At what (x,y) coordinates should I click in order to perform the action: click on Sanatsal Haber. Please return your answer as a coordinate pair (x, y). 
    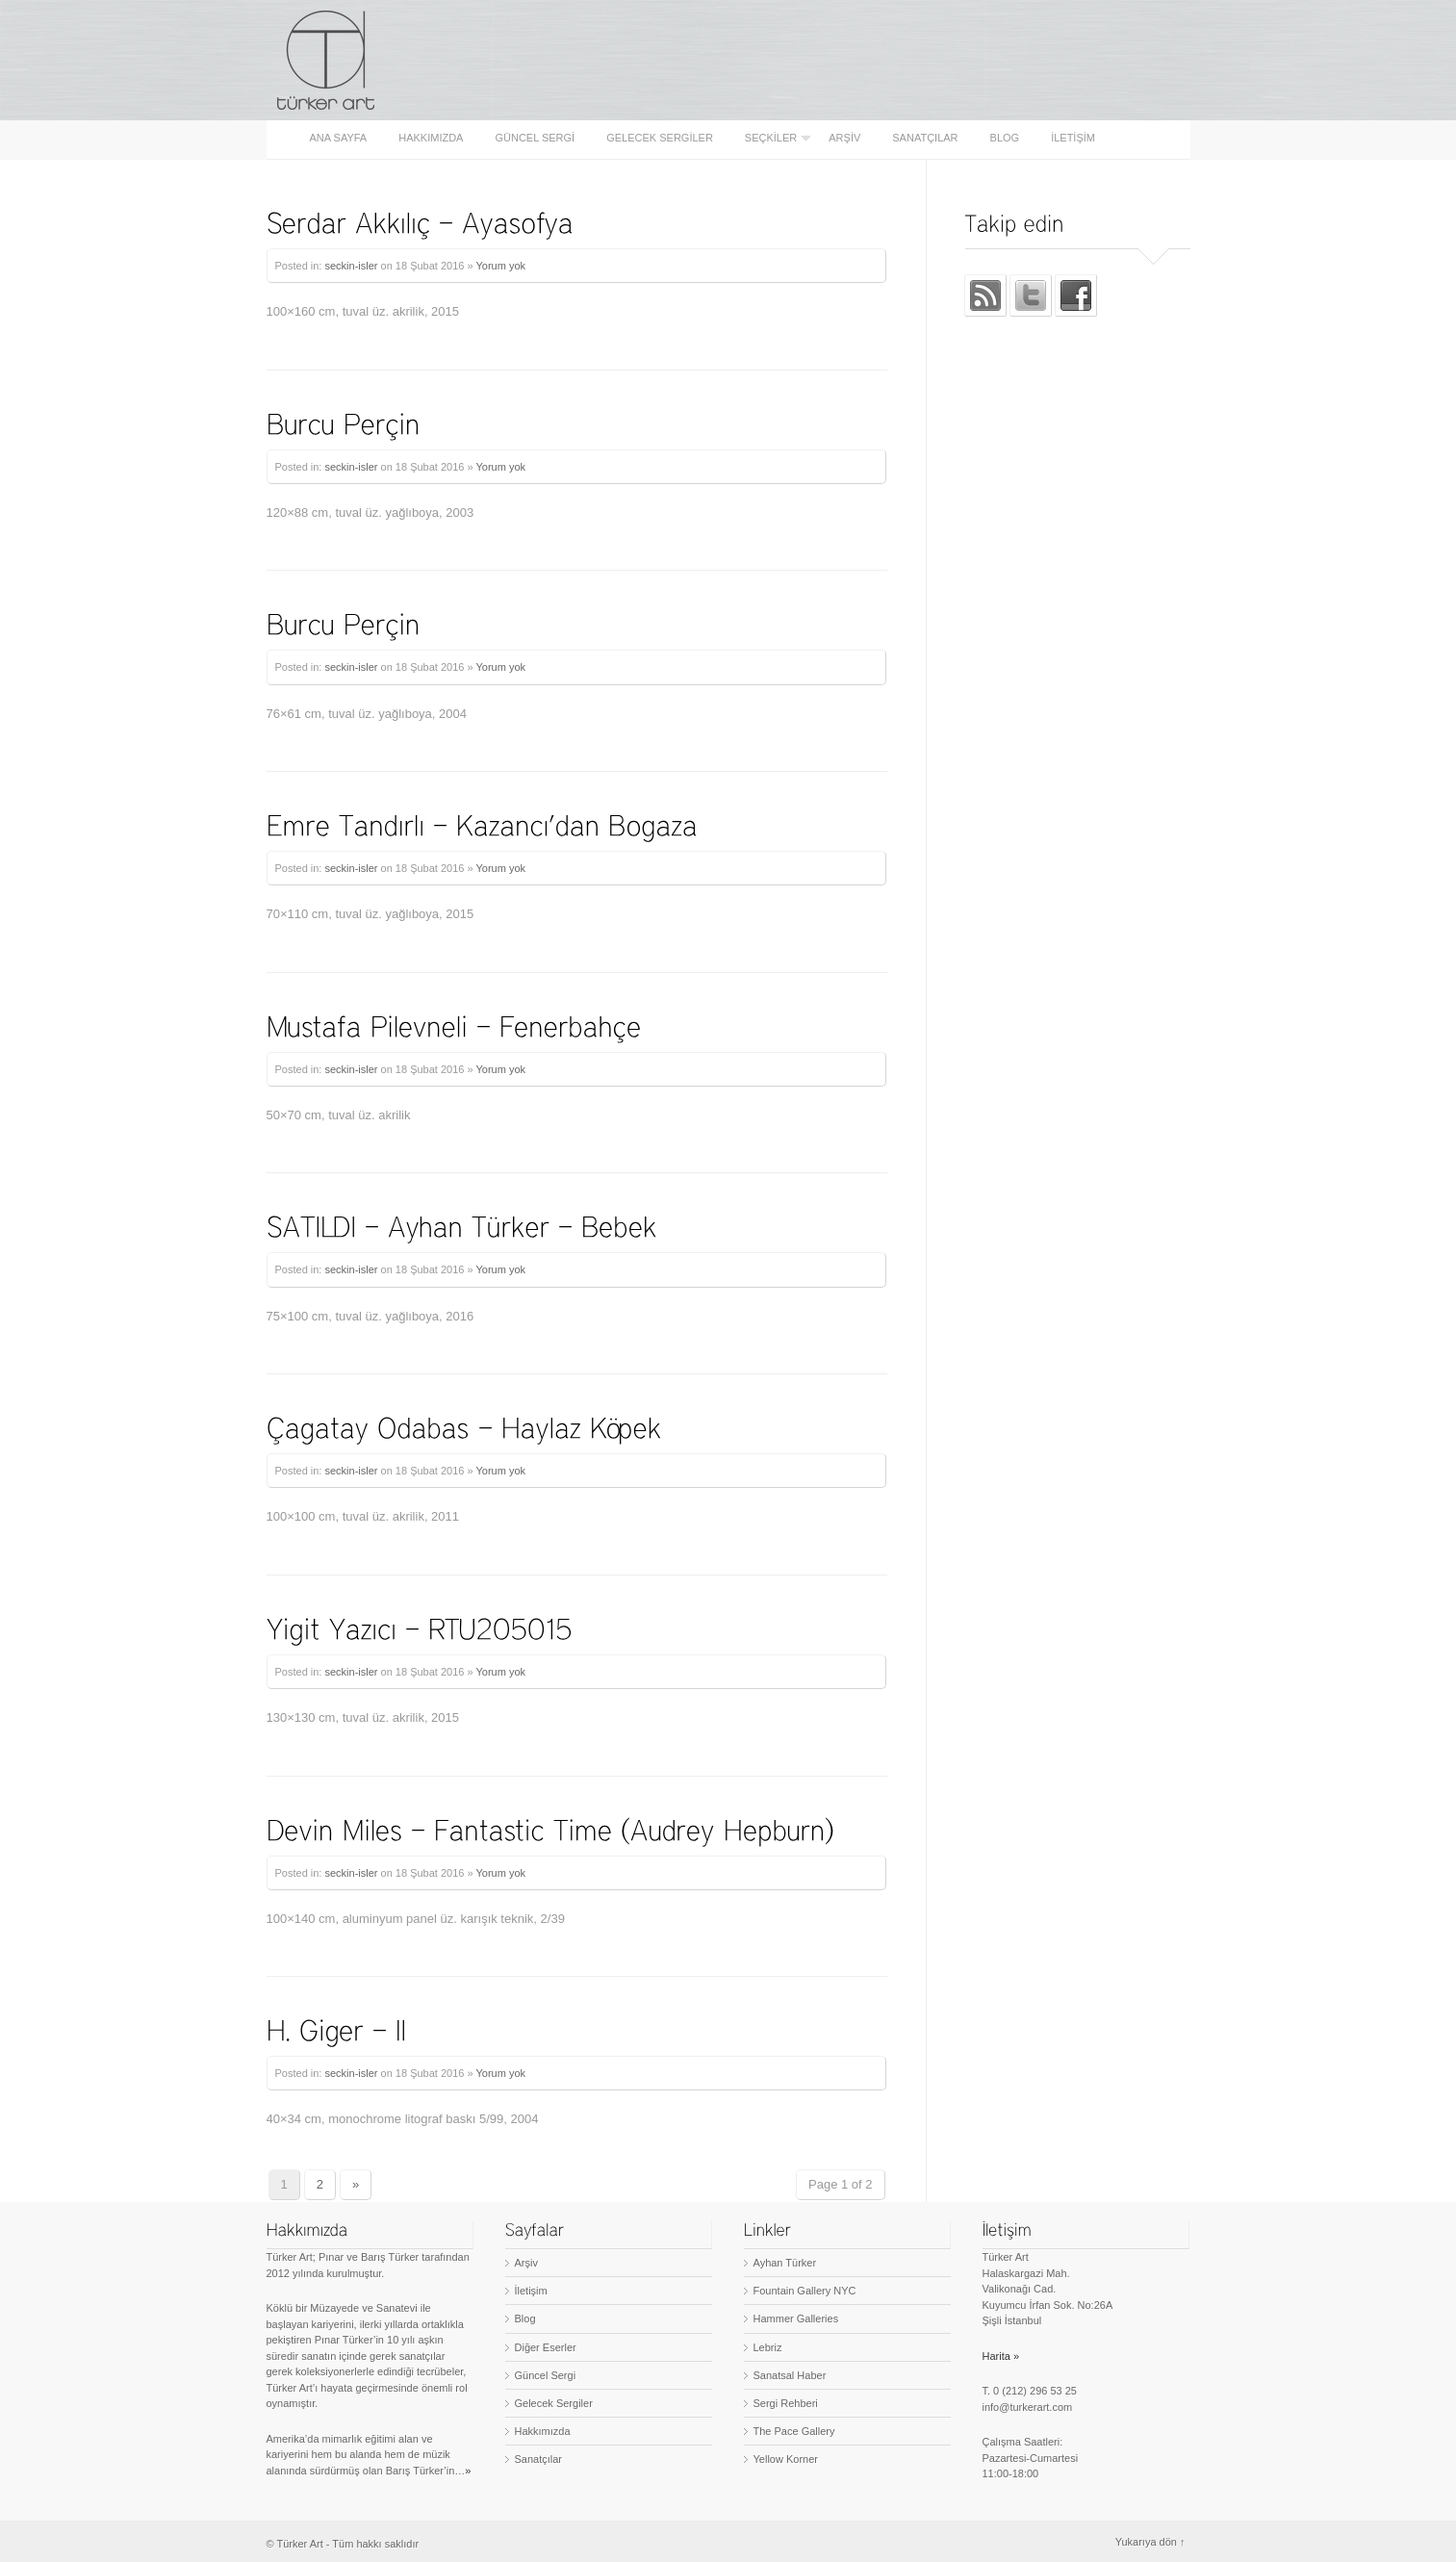
    Looking at the image, I should click on (790, 2375).